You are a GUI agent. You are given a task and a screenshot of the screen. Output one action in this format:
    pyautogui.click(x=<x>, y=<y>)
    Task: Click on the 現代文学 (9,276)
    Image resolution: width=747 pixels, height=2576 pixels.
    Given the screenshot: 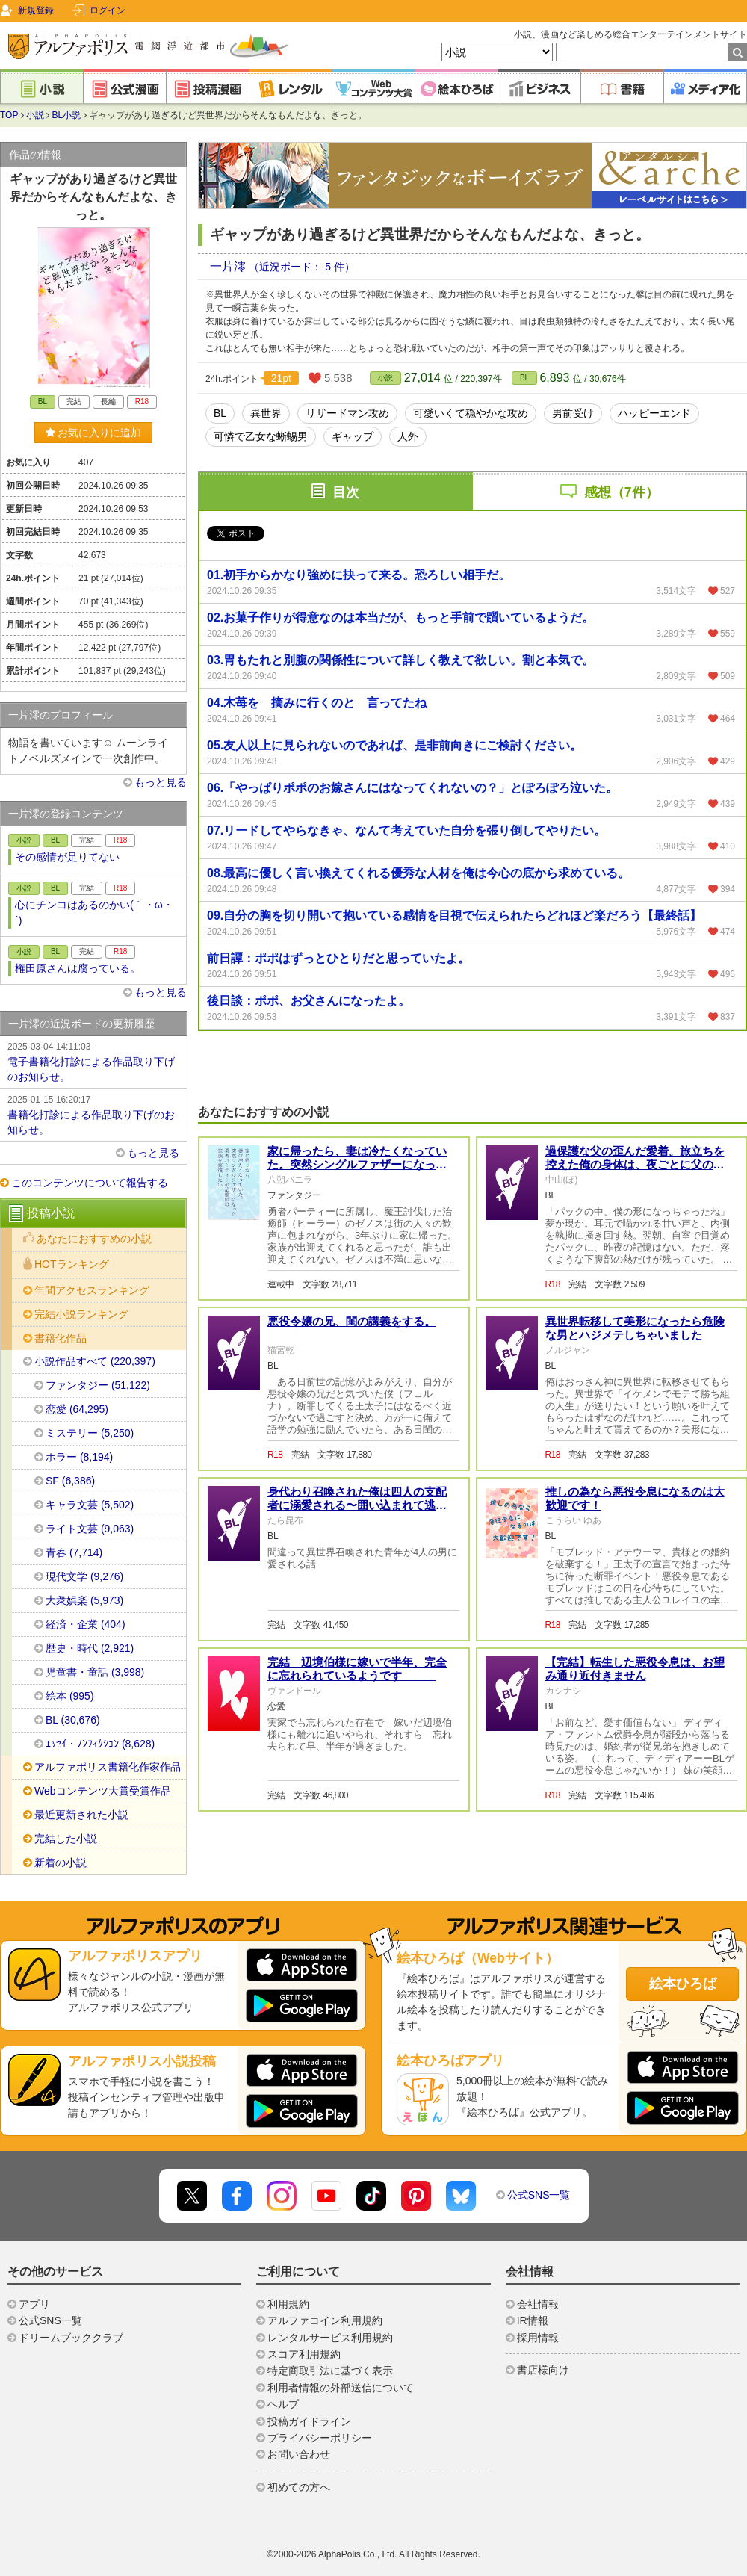 What is the action you would take?
    pyautogui.click(x=84, y=1576)
    